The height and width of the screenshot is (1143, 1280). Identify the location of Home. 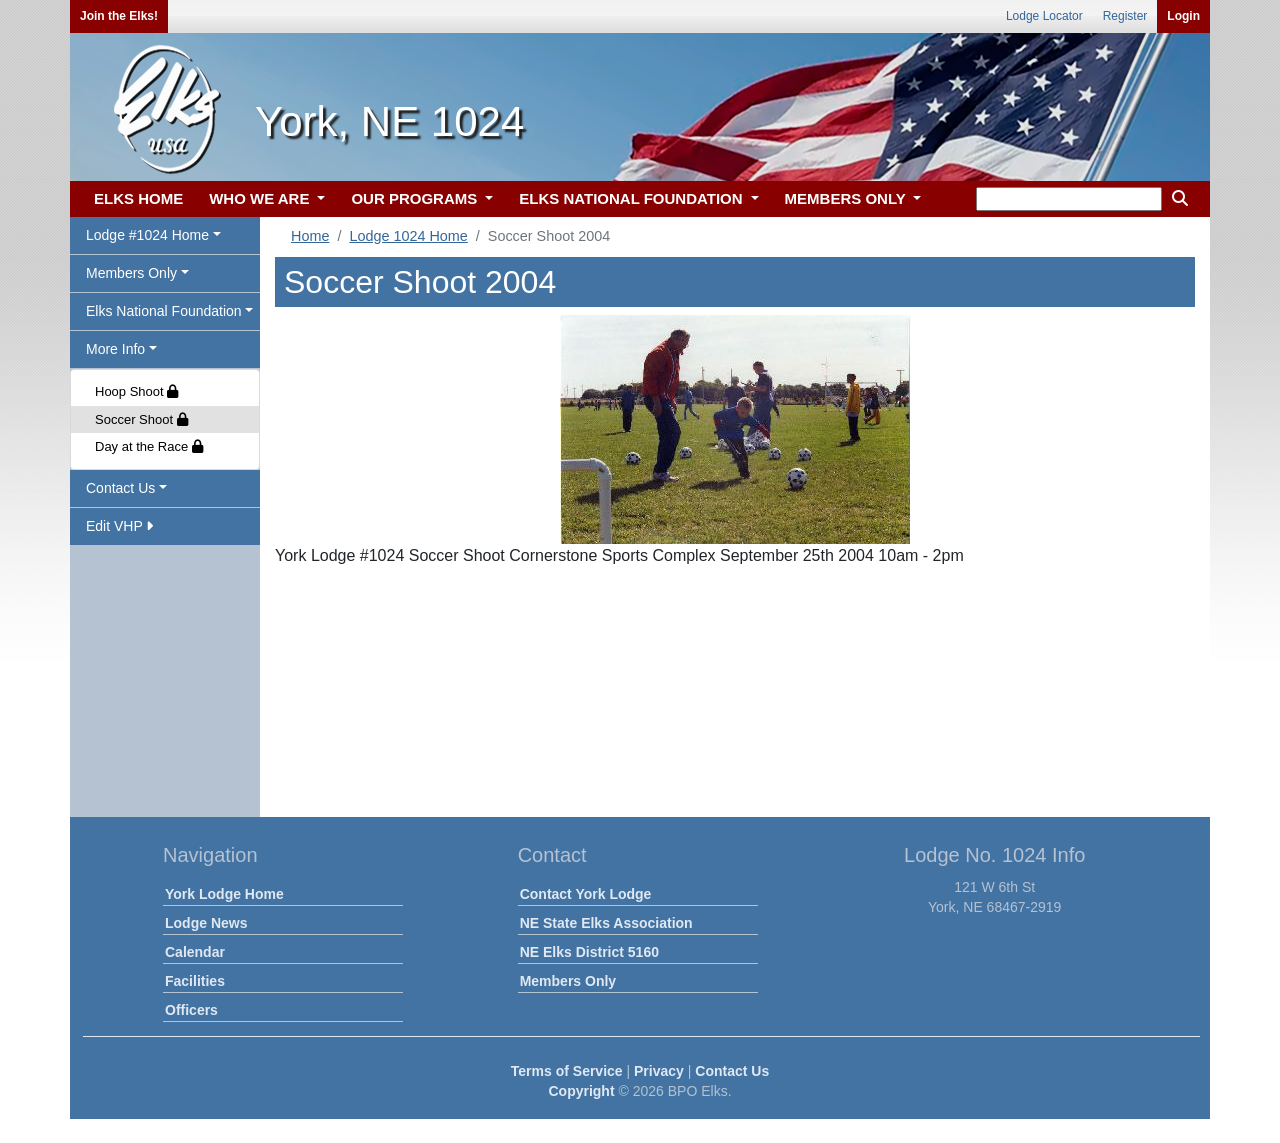
(310, 236).